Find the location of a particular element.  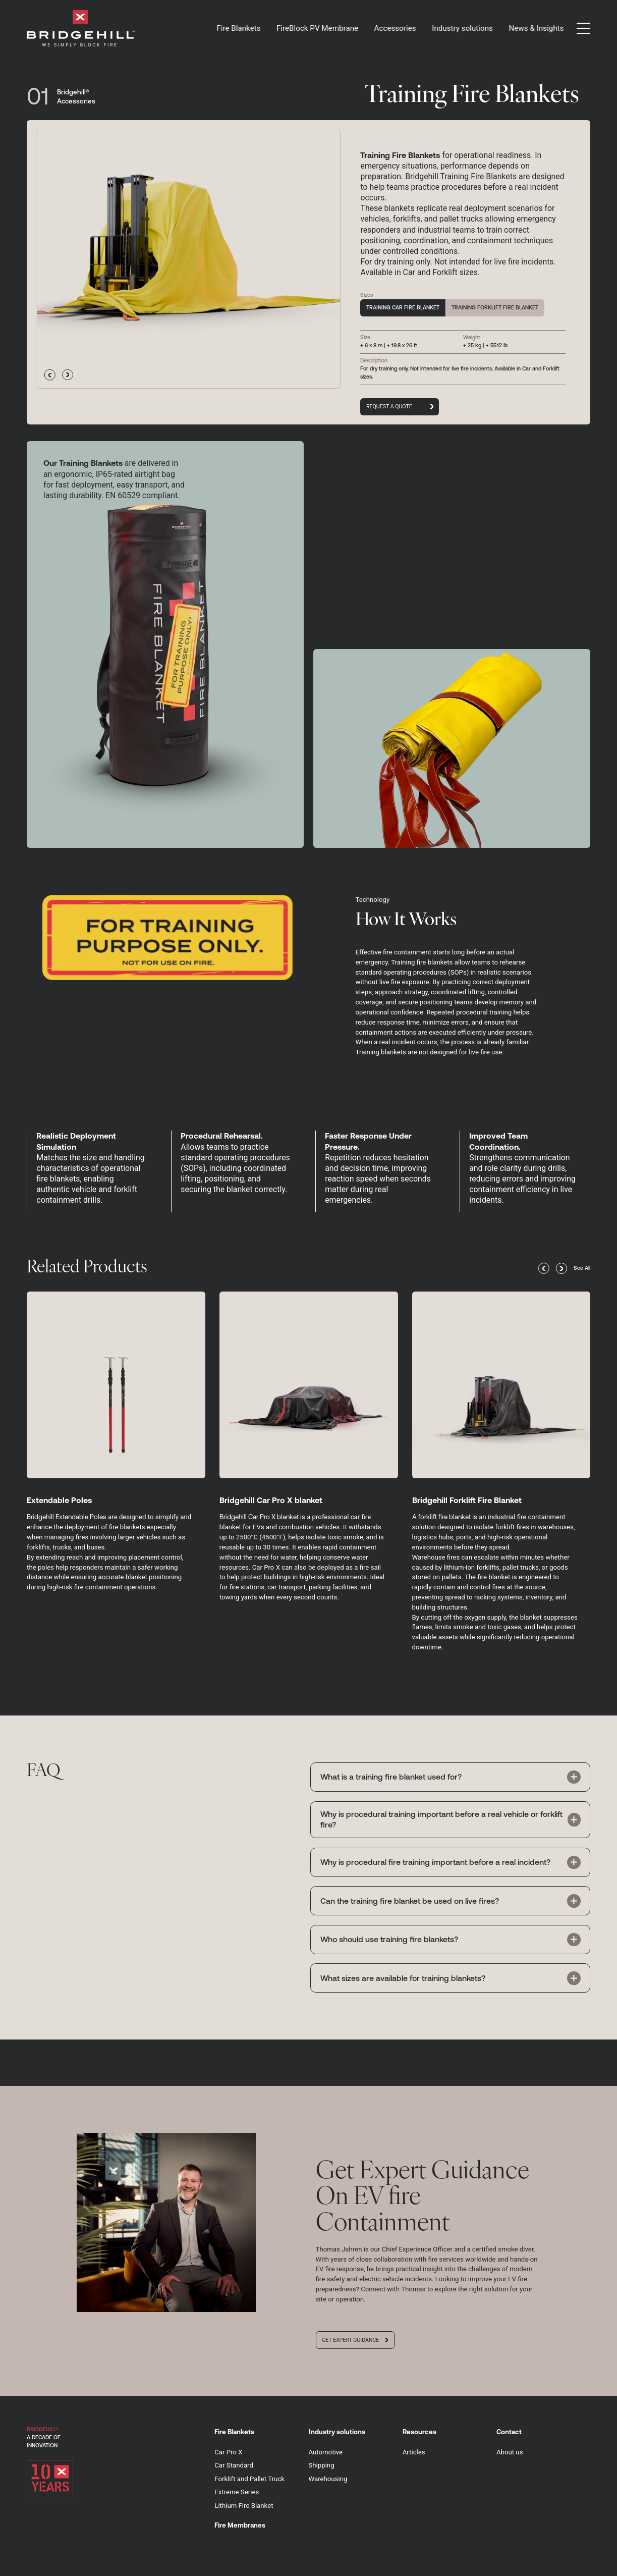

Car Standard is located at coordinates (233, 2465).